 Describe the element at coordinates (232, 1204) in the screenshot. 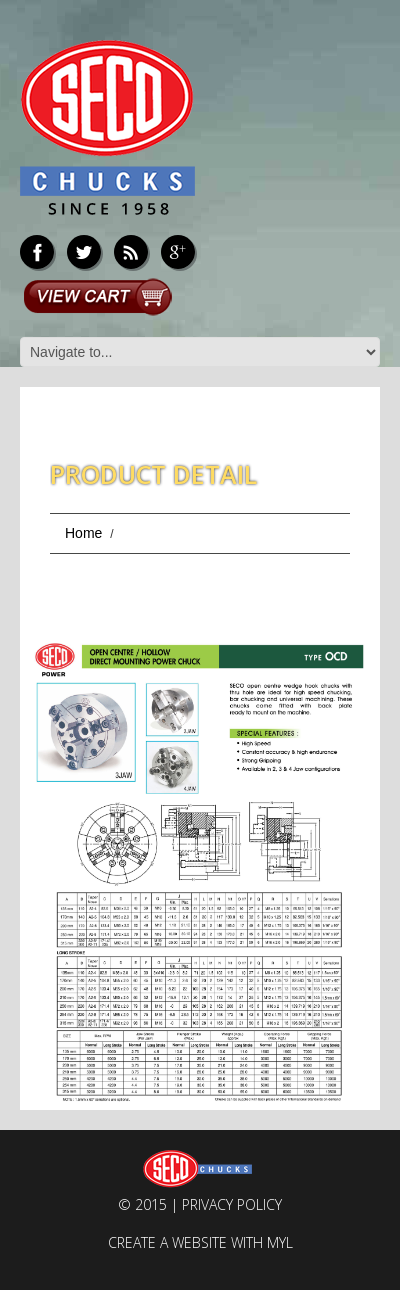

I see `Privacy Policy` at that location.